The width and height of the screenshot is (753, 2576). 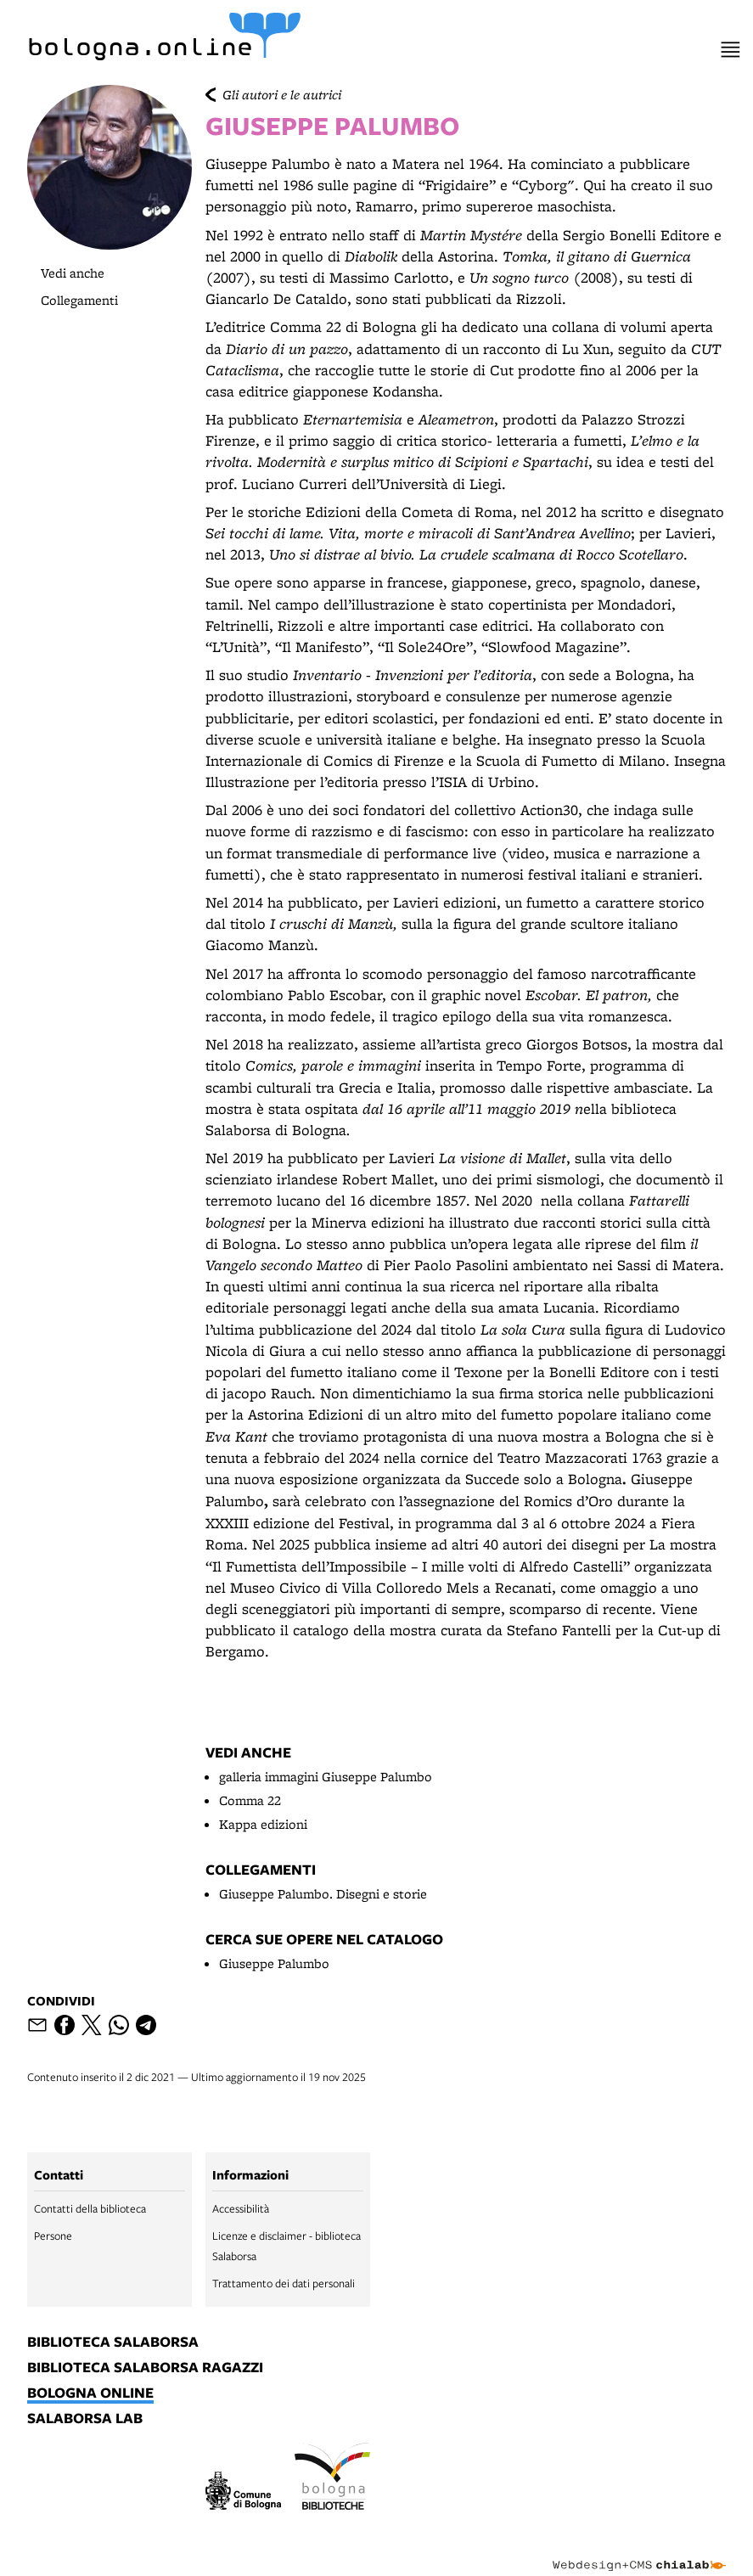 I want to click on Accessibilità, so click(x=240, y=2208).